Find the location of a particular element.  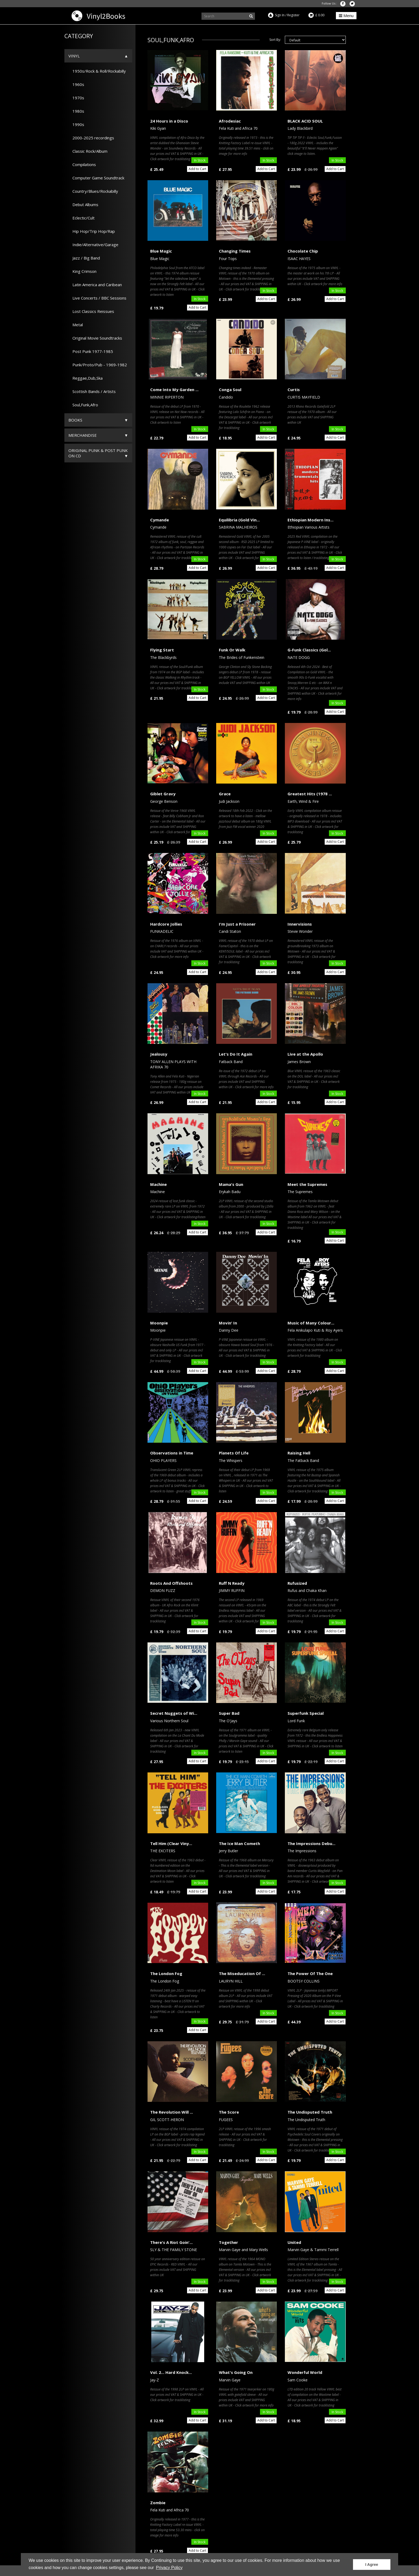

Privacy Policy [button] is located at coordinates (169, 2567).